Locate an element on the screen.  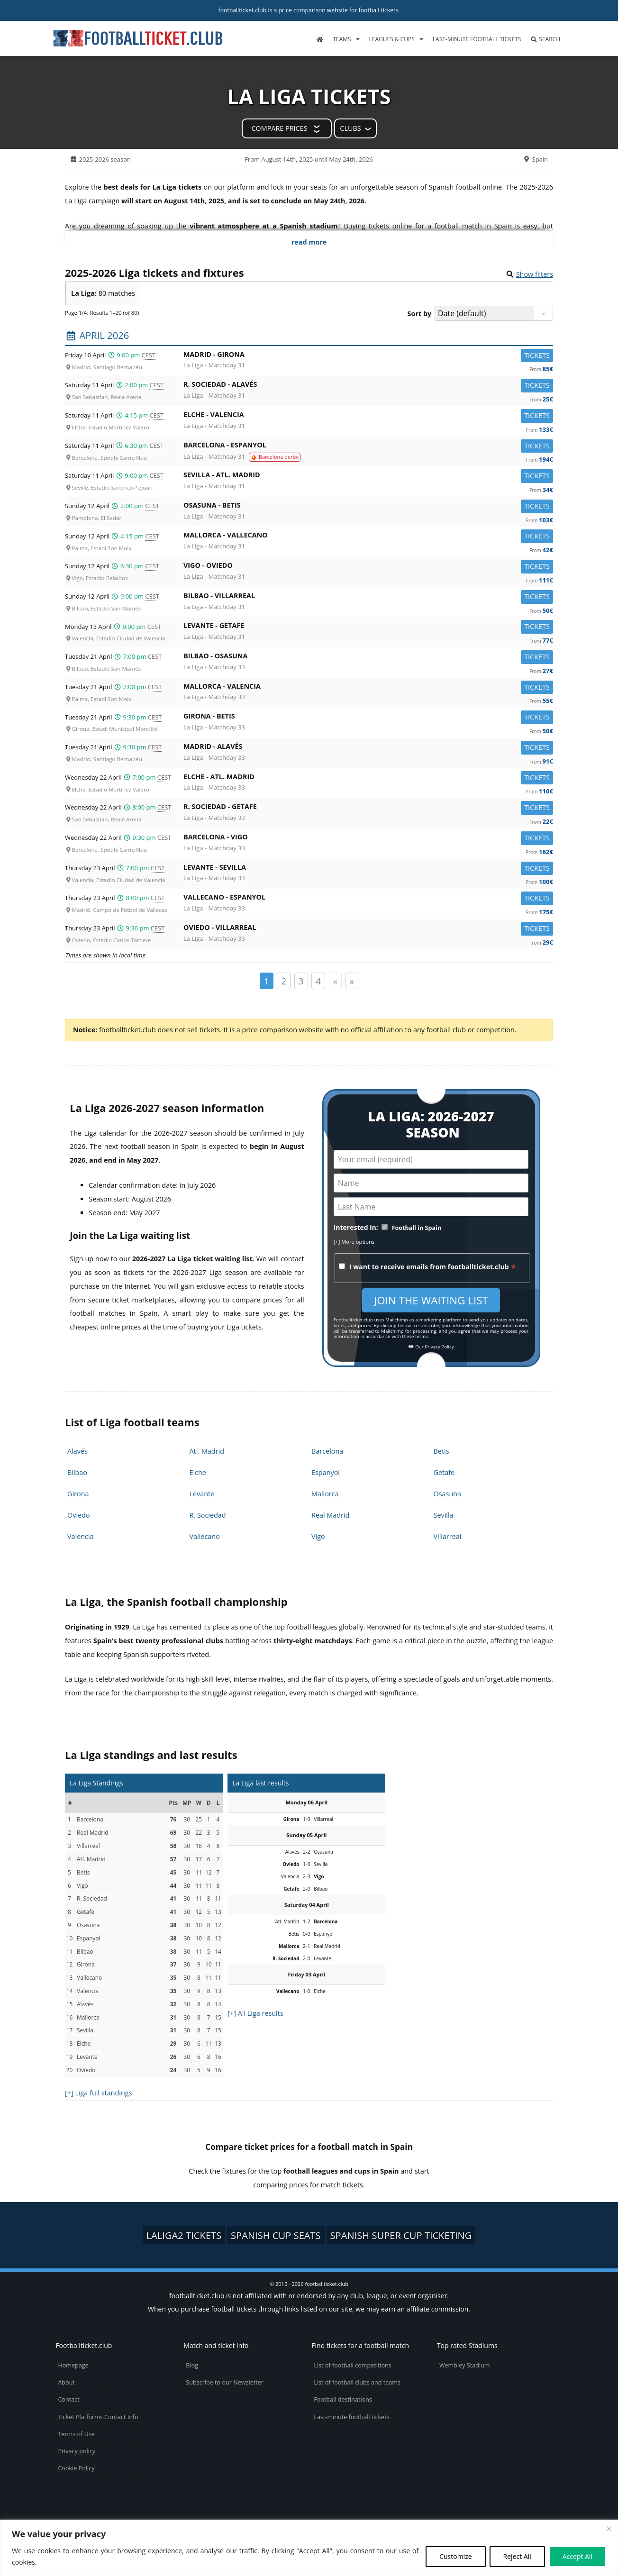
[+] Liga full standings is located at coordinates (98, 2092).